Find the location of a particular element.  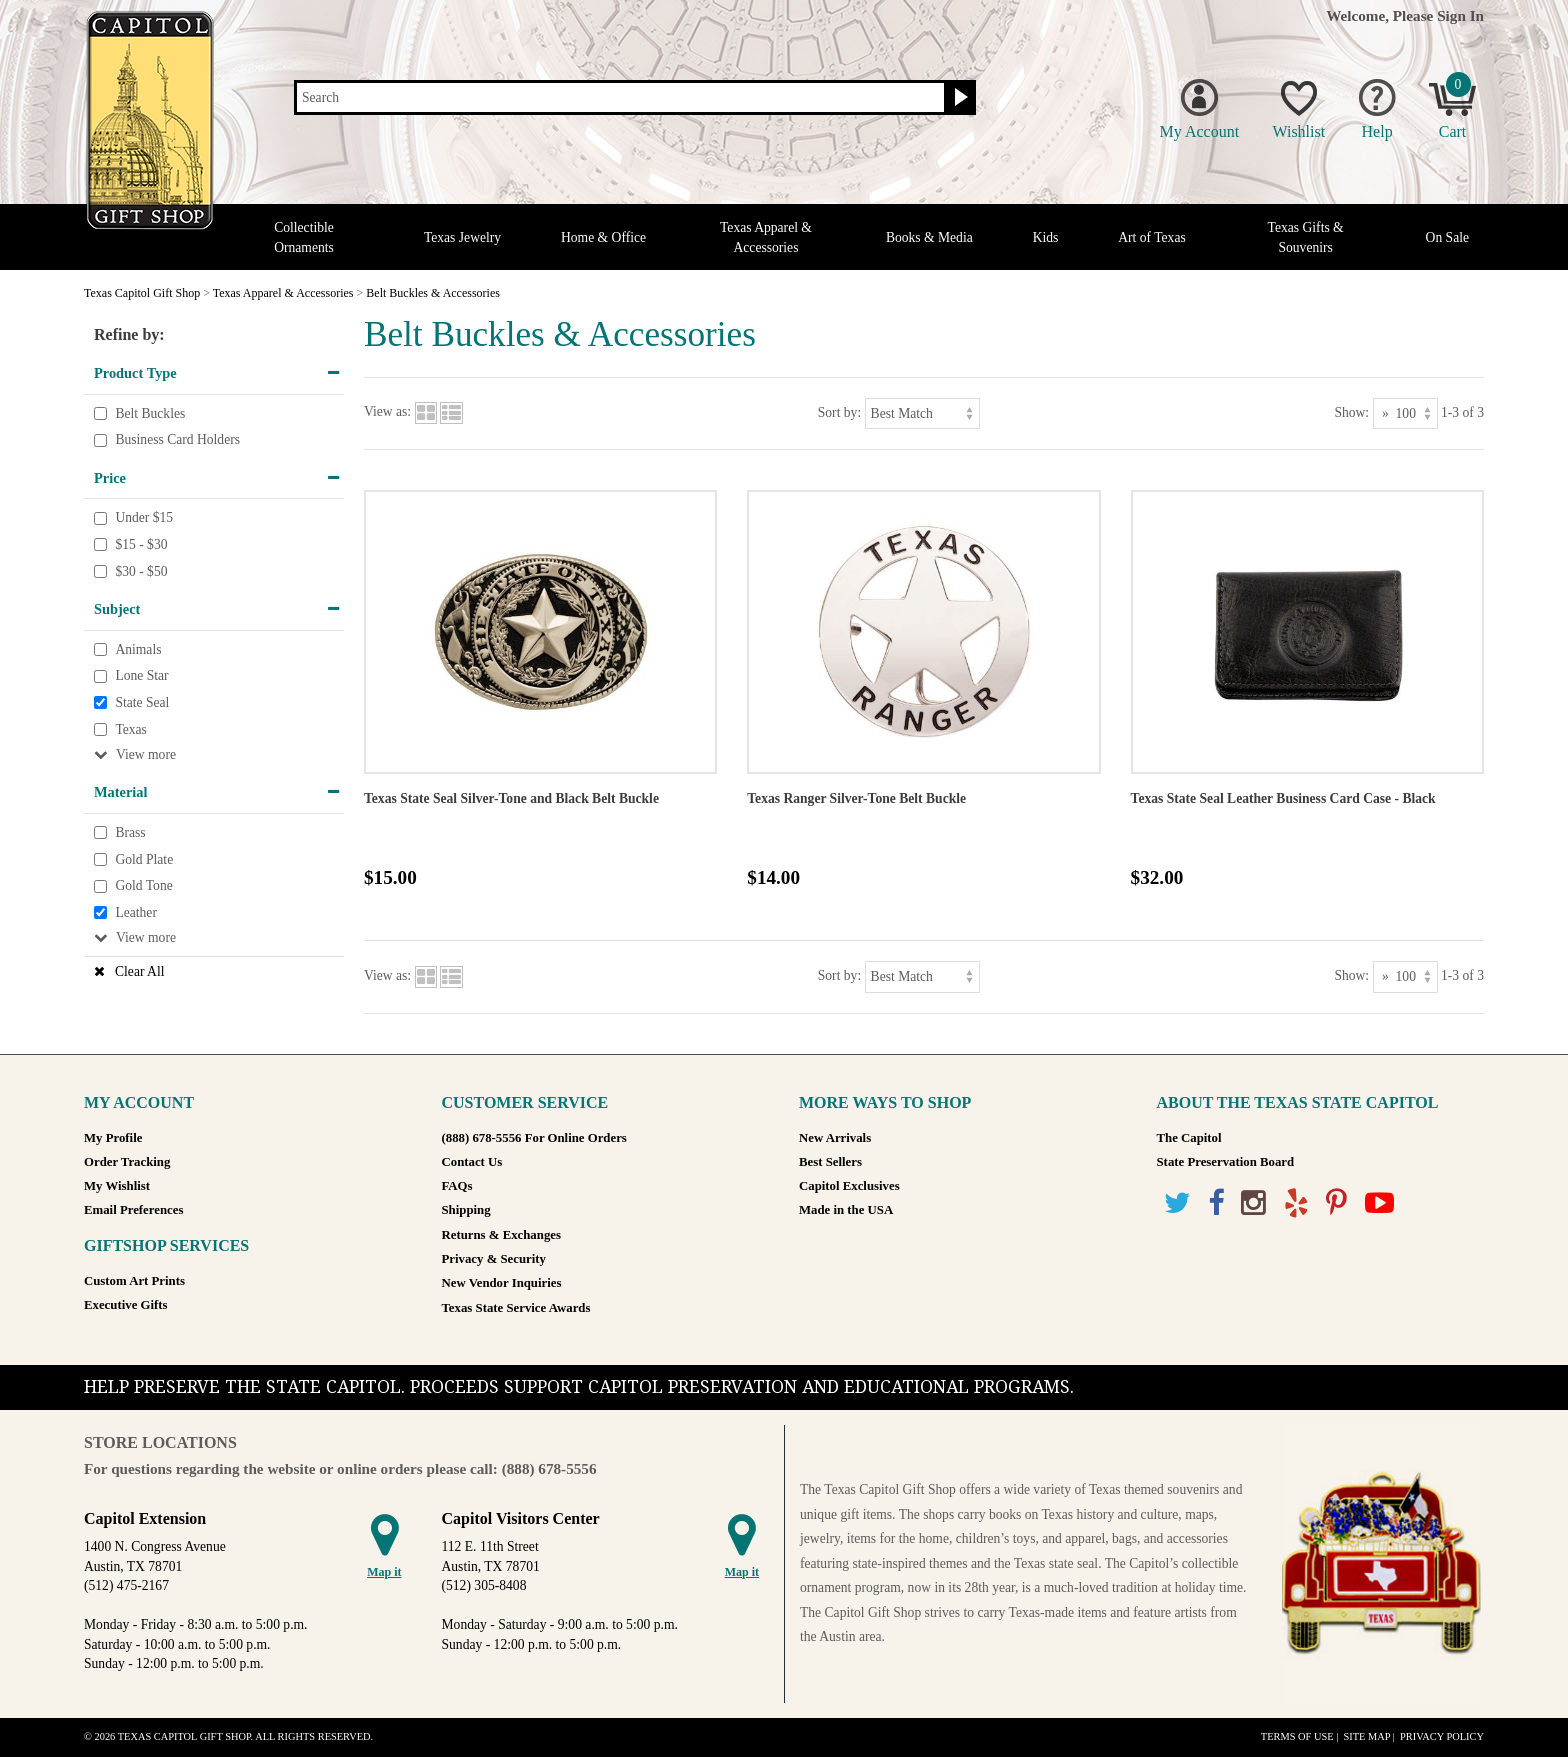

Home & Office is located at coordinates (603, 237).